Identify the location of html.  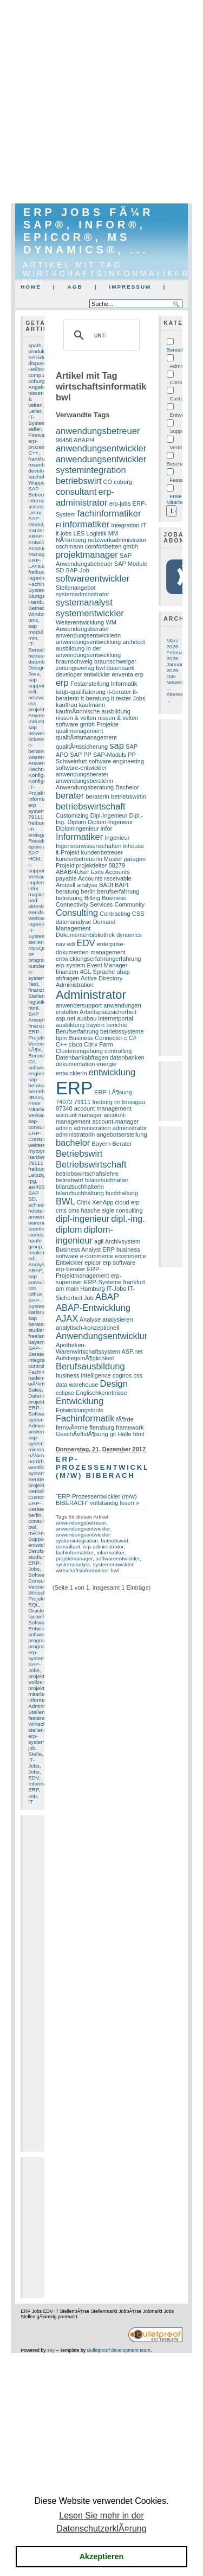
(33, 1008).